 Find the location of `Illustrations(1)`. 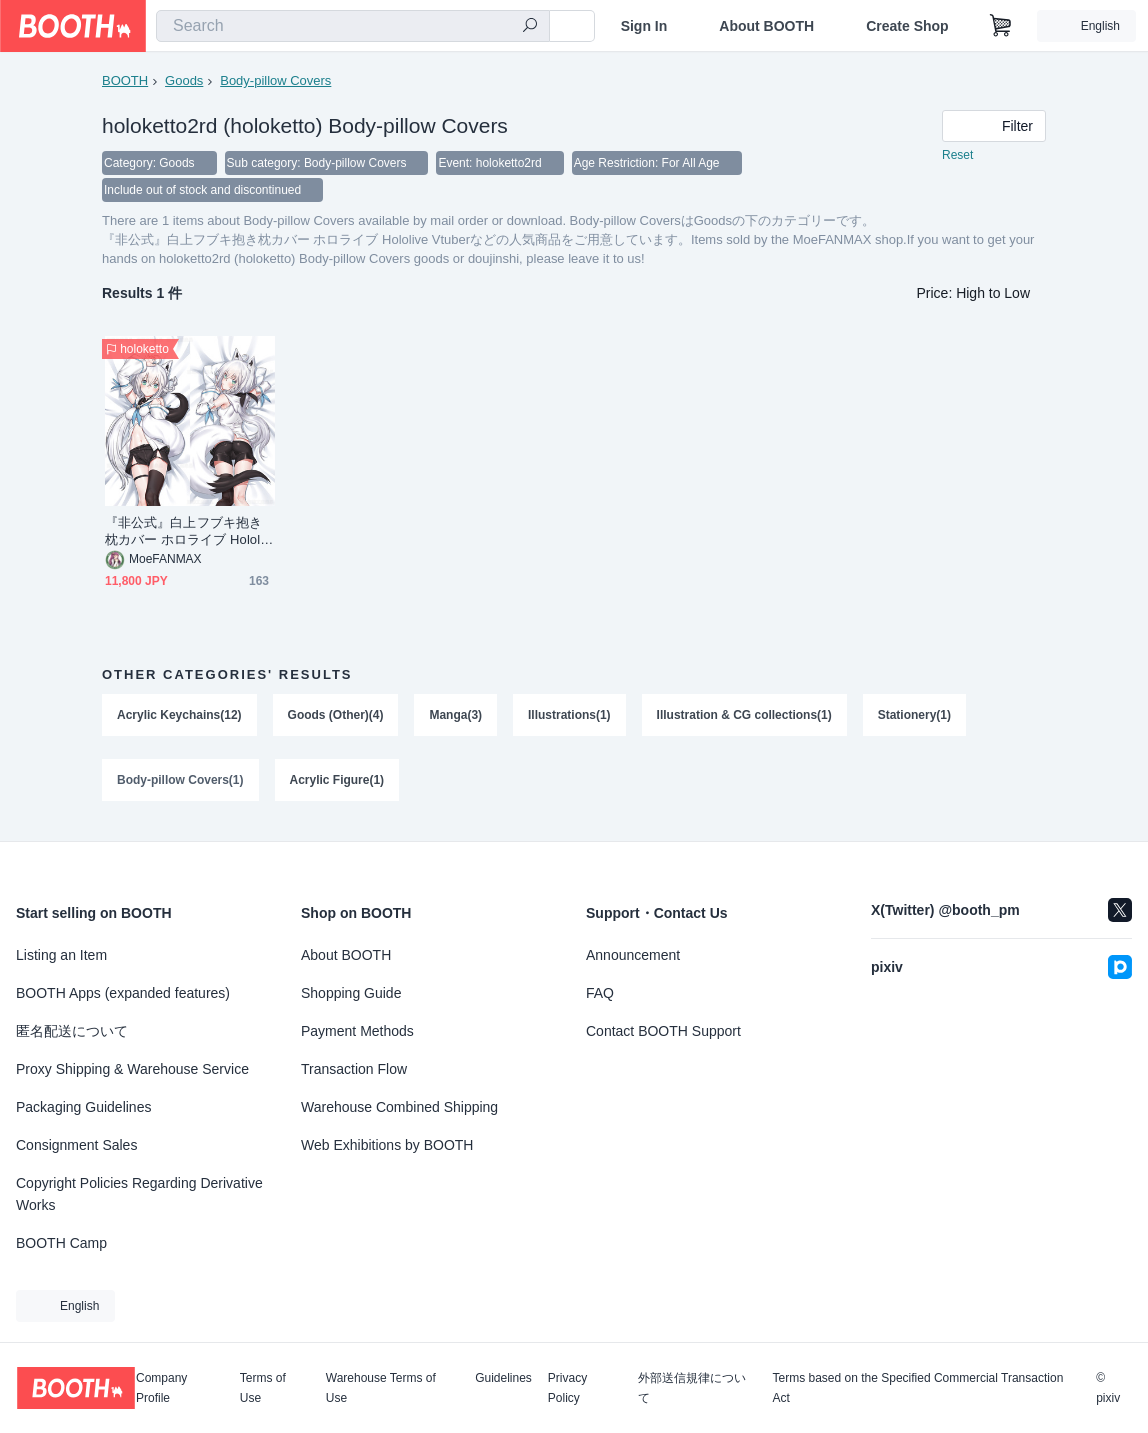

Illustrations(1) is located at coordinates (569, 717).